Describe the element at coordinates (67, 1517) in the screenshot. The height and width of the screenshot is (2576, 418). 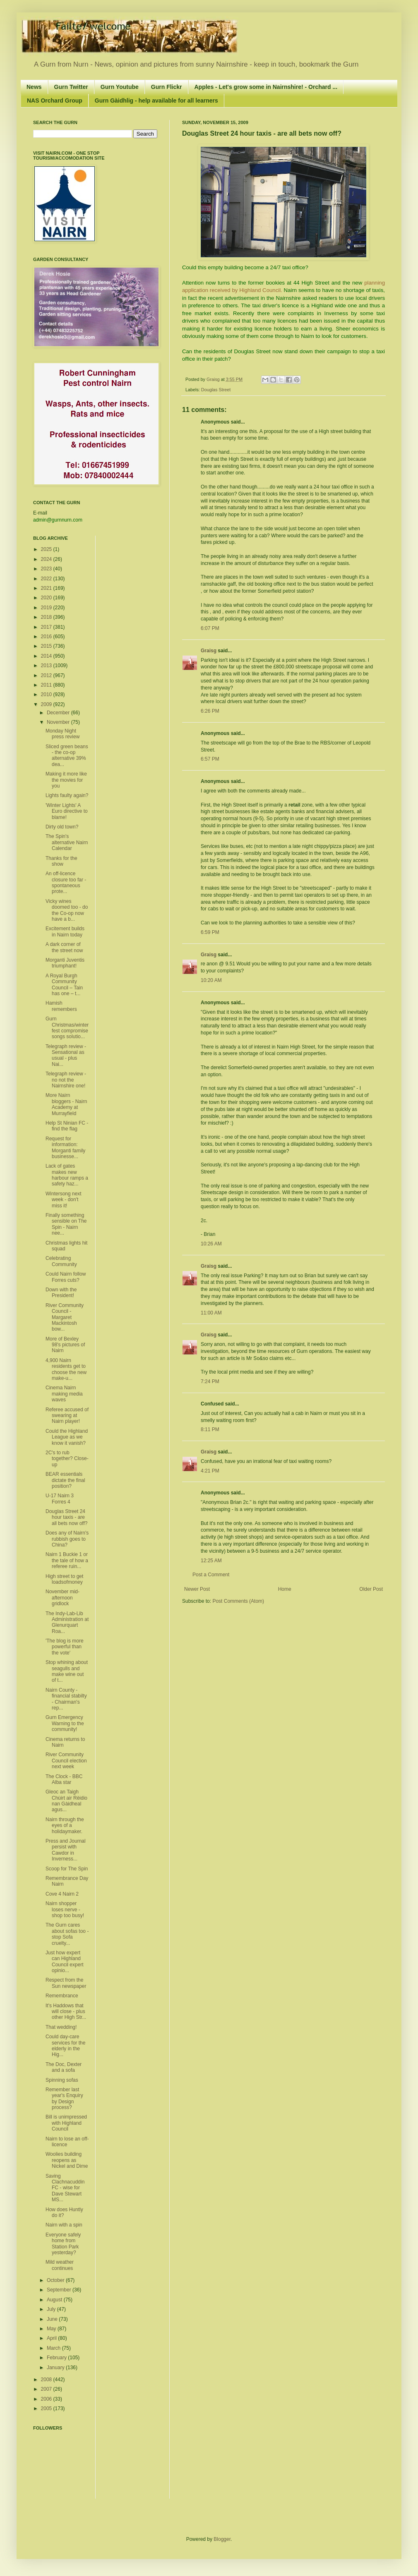
I see `Douglas Street 24 hour taxis - are all bets now off?` at that location.